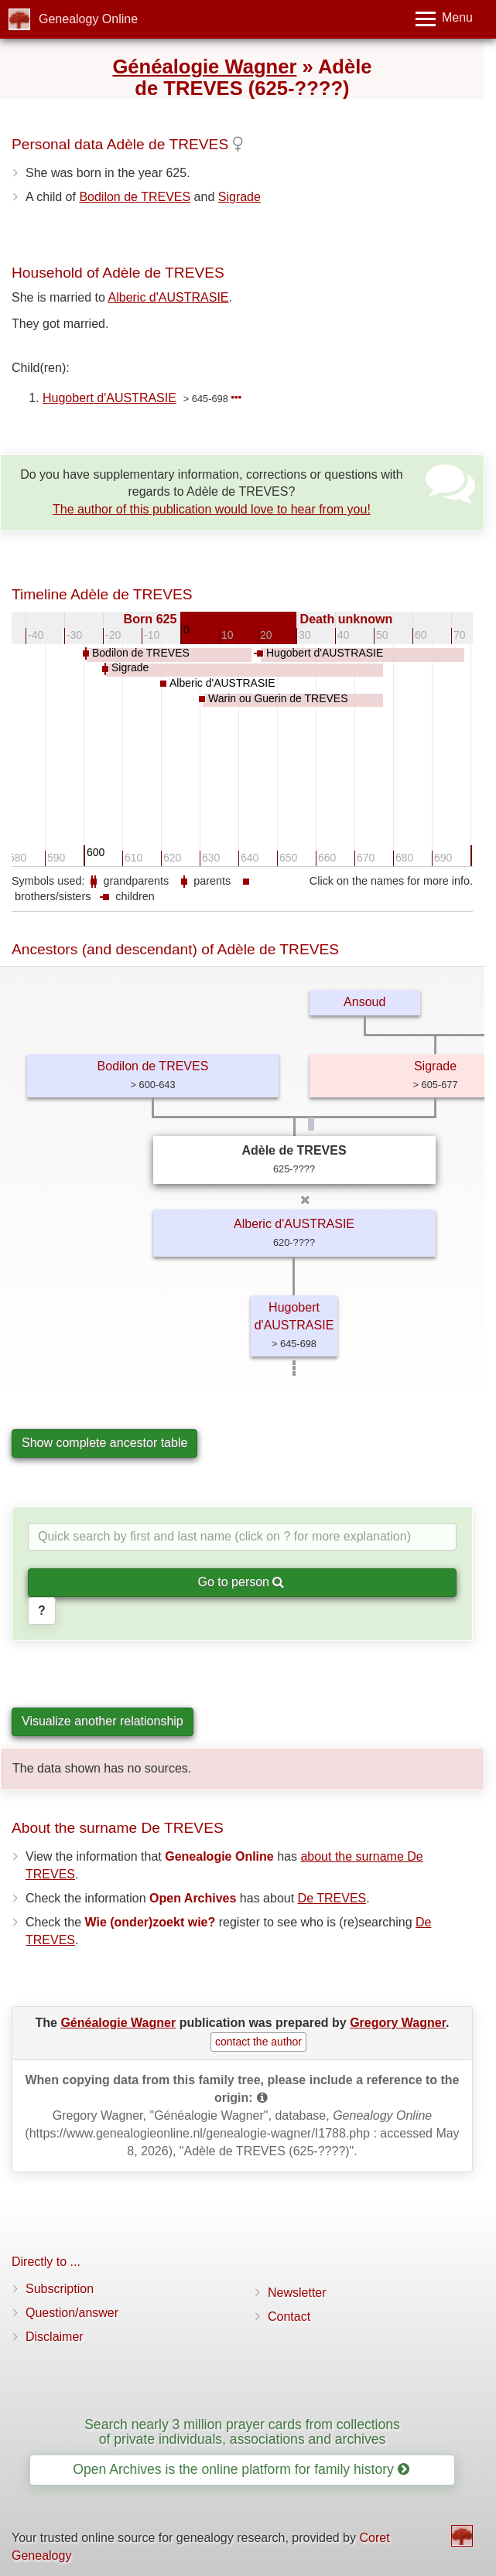 The image size is (496, 2576). I want to click on Hugobert d'AUSTRASIE, so click(109, 397).